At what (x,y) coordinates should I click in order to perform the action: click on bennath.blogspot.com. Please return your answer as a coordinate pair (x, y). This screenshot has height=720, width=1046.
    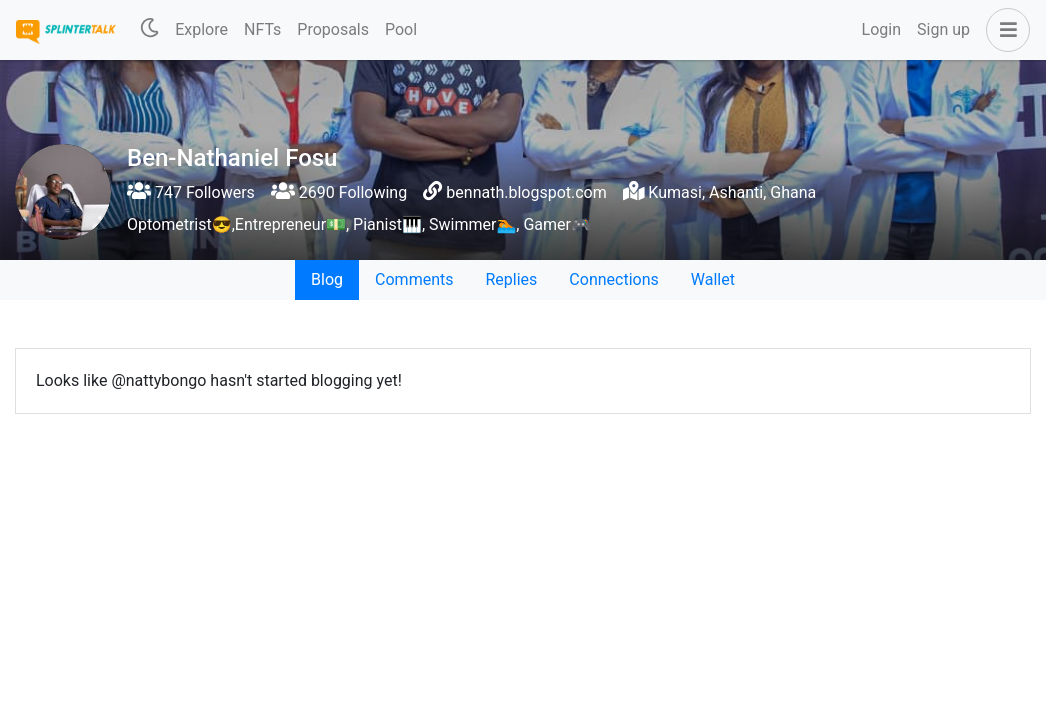
    Looking at the image, I should click on (526, 192).